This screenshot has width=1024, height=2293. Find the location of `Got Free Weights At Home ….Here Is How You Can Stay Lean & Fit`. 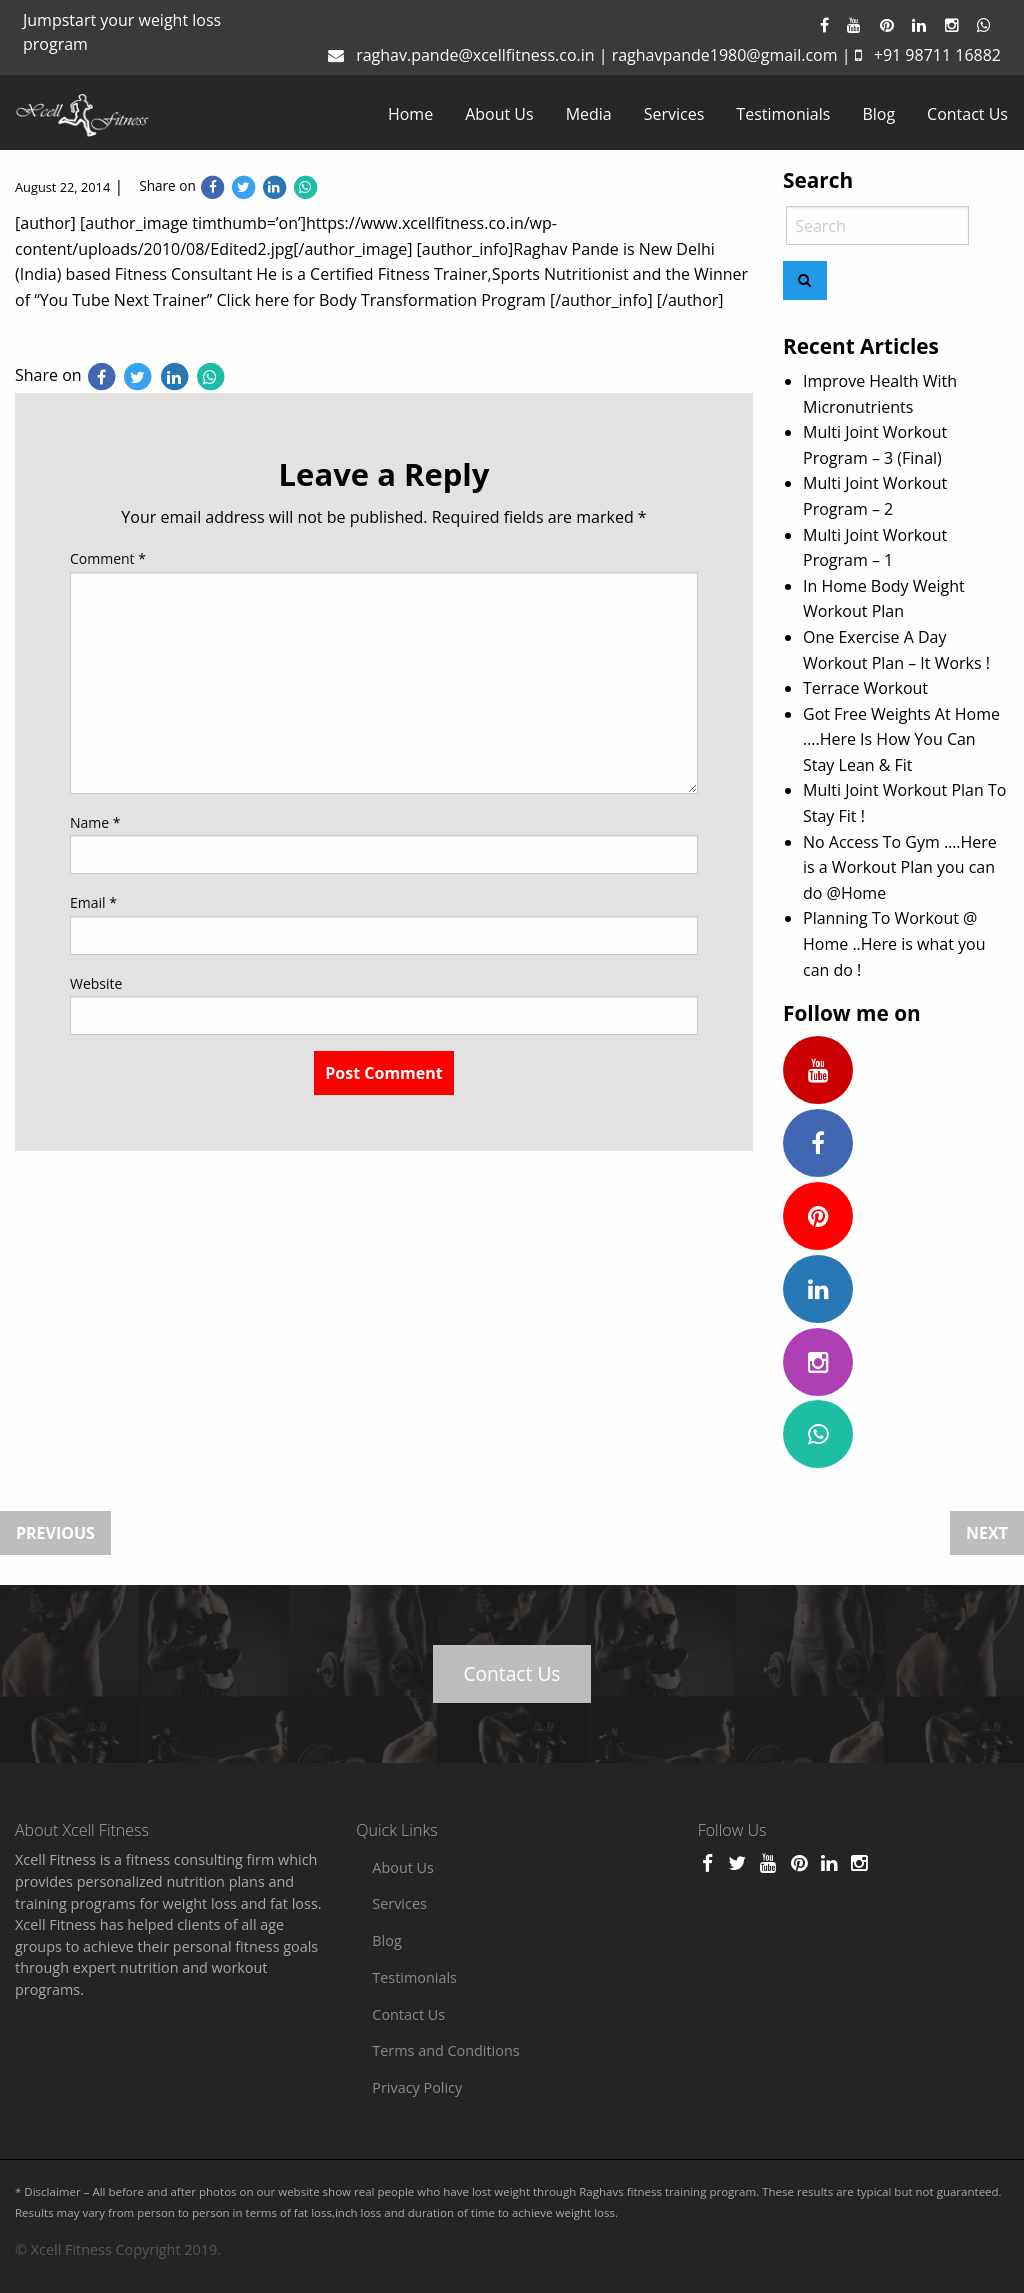

Got Free Weights At Home ….Here Is How You Can Stay Lean & Fit is located at coordinates (901, 739).